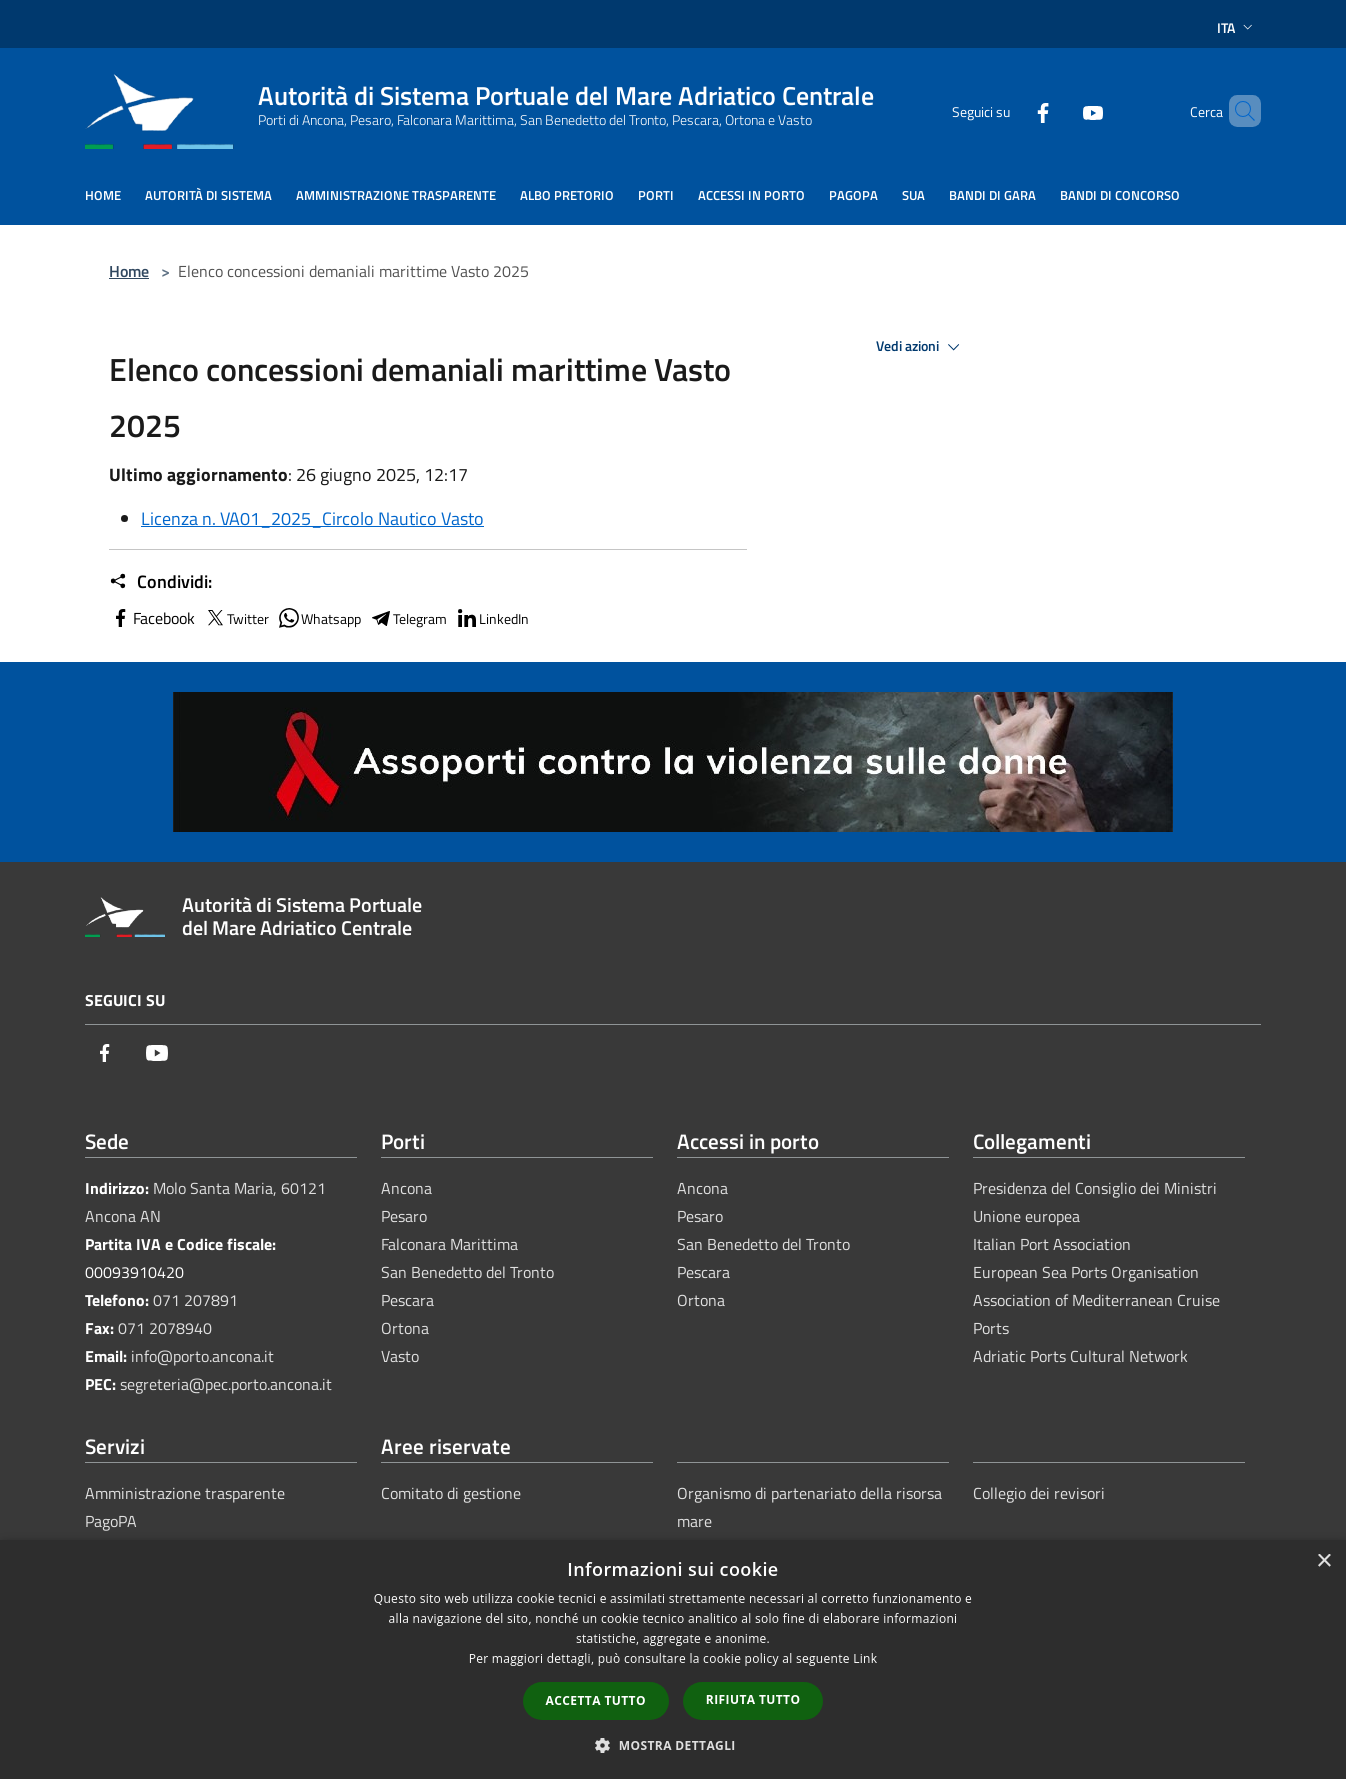 Image resolution: width=1346 pixels, height=1779 pixels. I want to click on Facebook, so click(152, 618).